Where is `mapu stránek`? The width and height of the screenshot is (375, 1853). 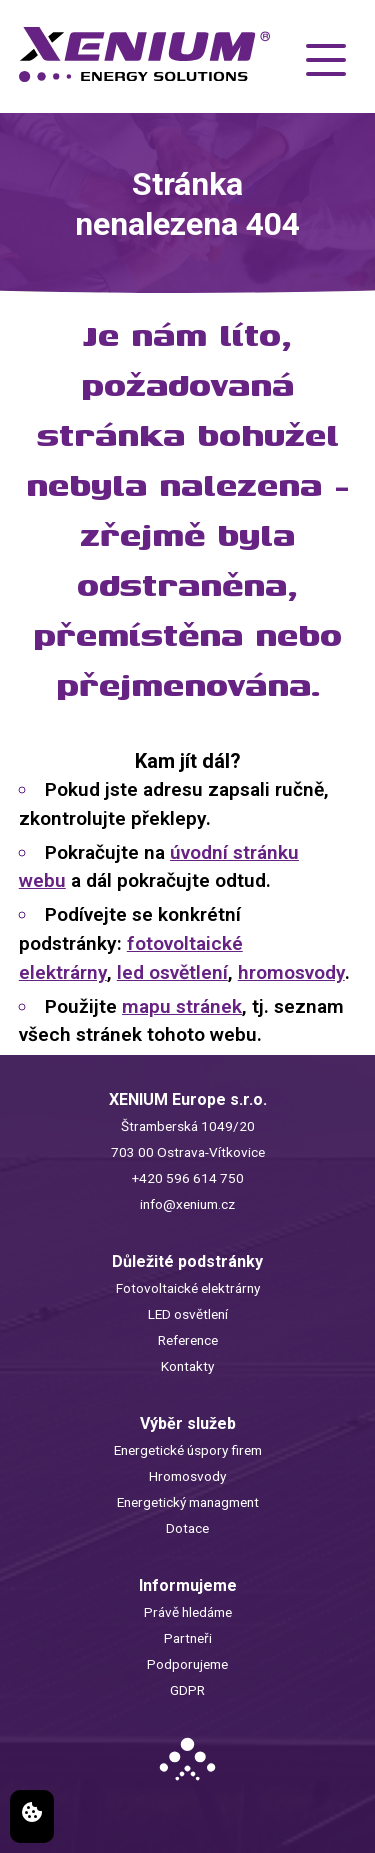 mapu stránek is located at coordinates (182, 1006).